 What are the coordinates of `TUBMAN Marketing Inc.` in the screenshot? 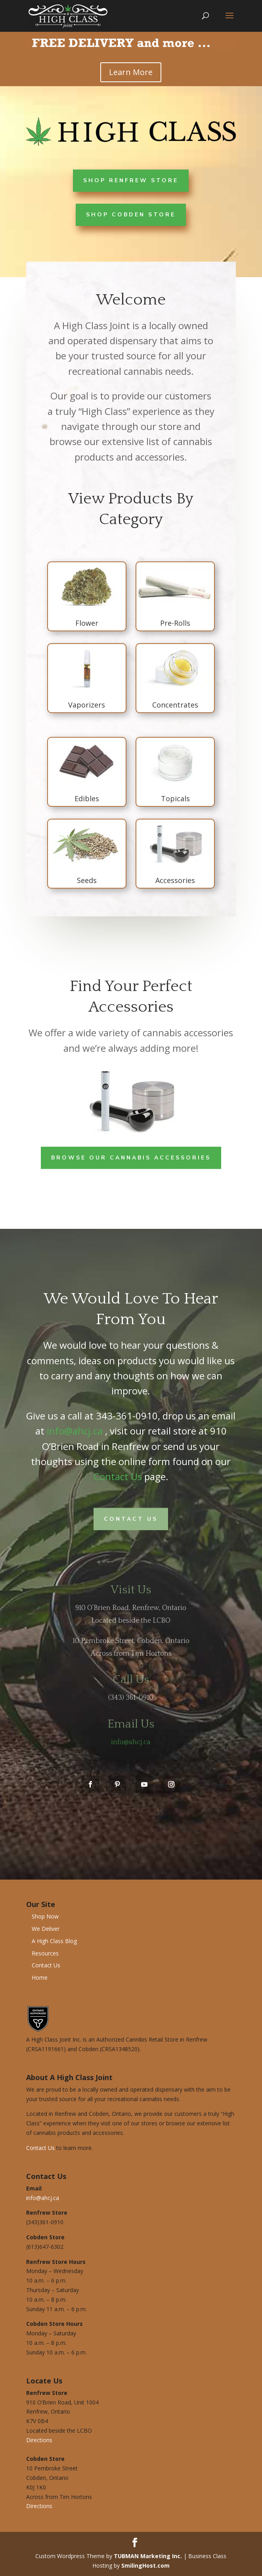 It's located at (148, 2556).